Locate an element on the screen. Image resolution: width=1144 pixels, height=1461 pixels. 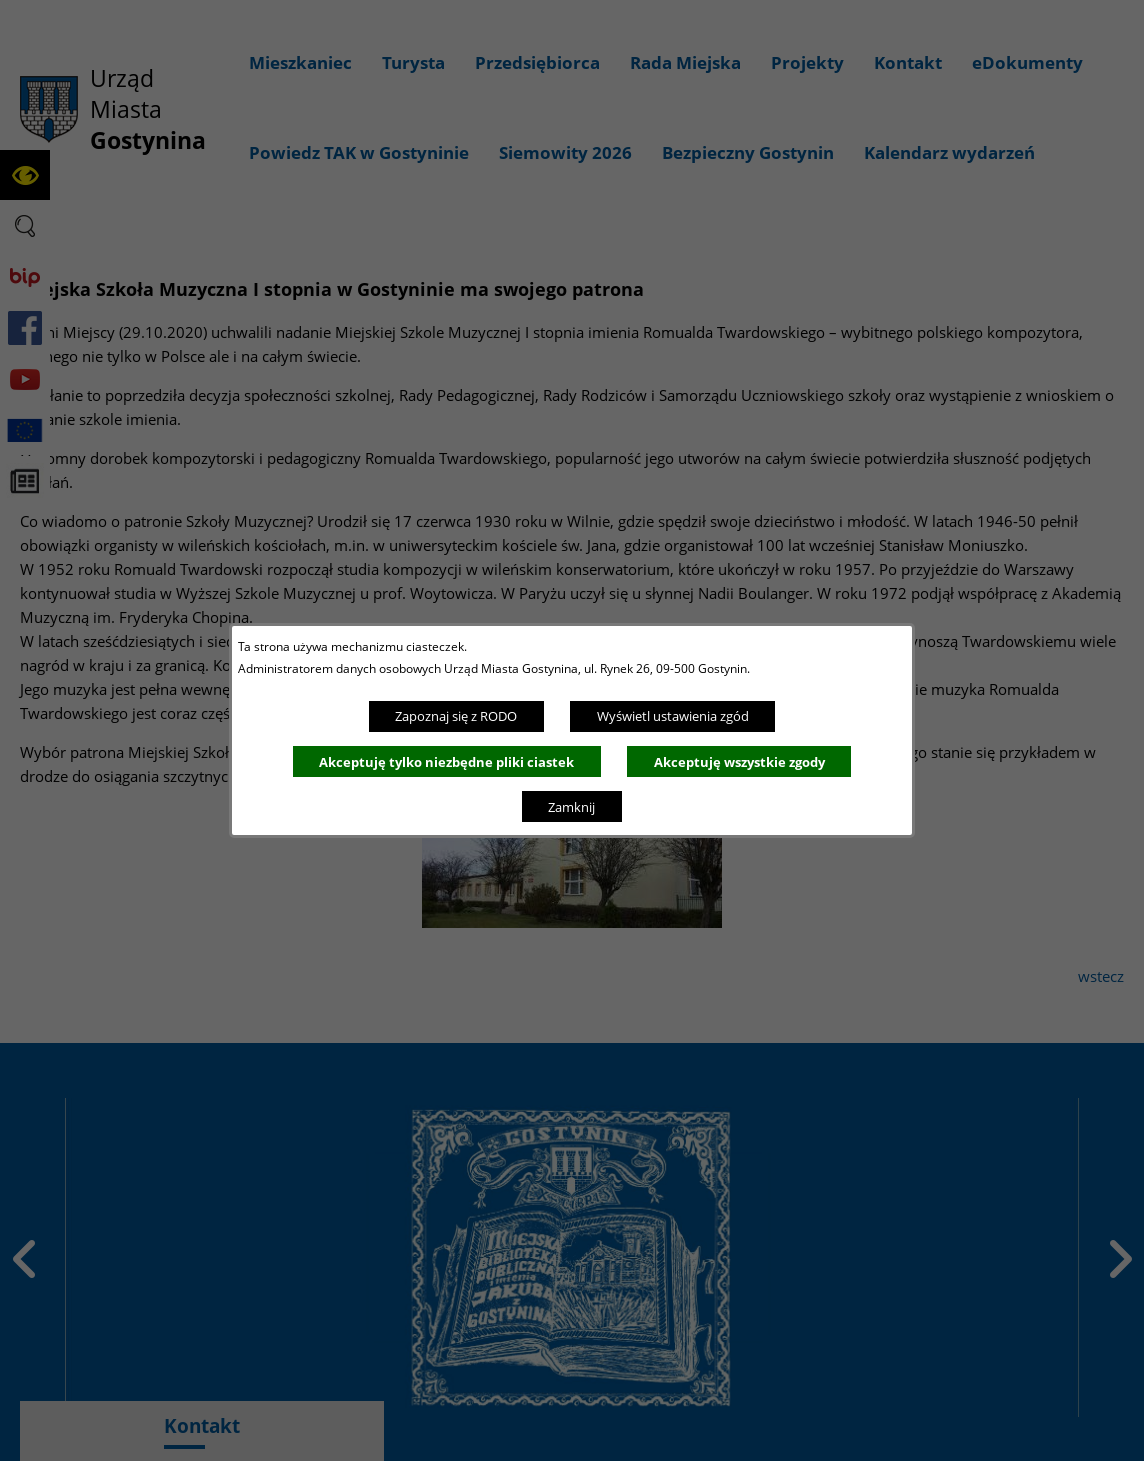
Zamknij is located at coordinates (571, 807).